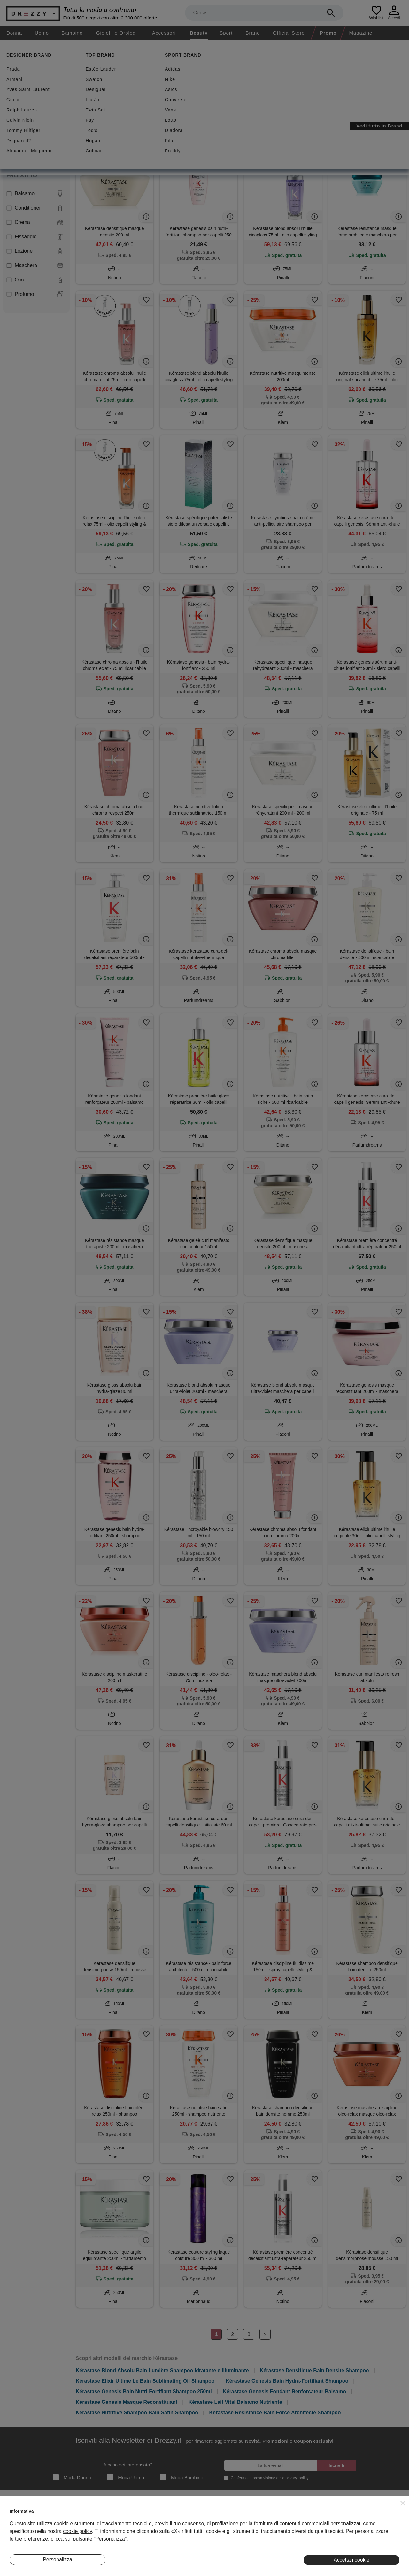 This screenshot has height=2576, width=409. Describe the element at coordinates (237, 2524) in the screenshot. I see `Privacy` at that location.